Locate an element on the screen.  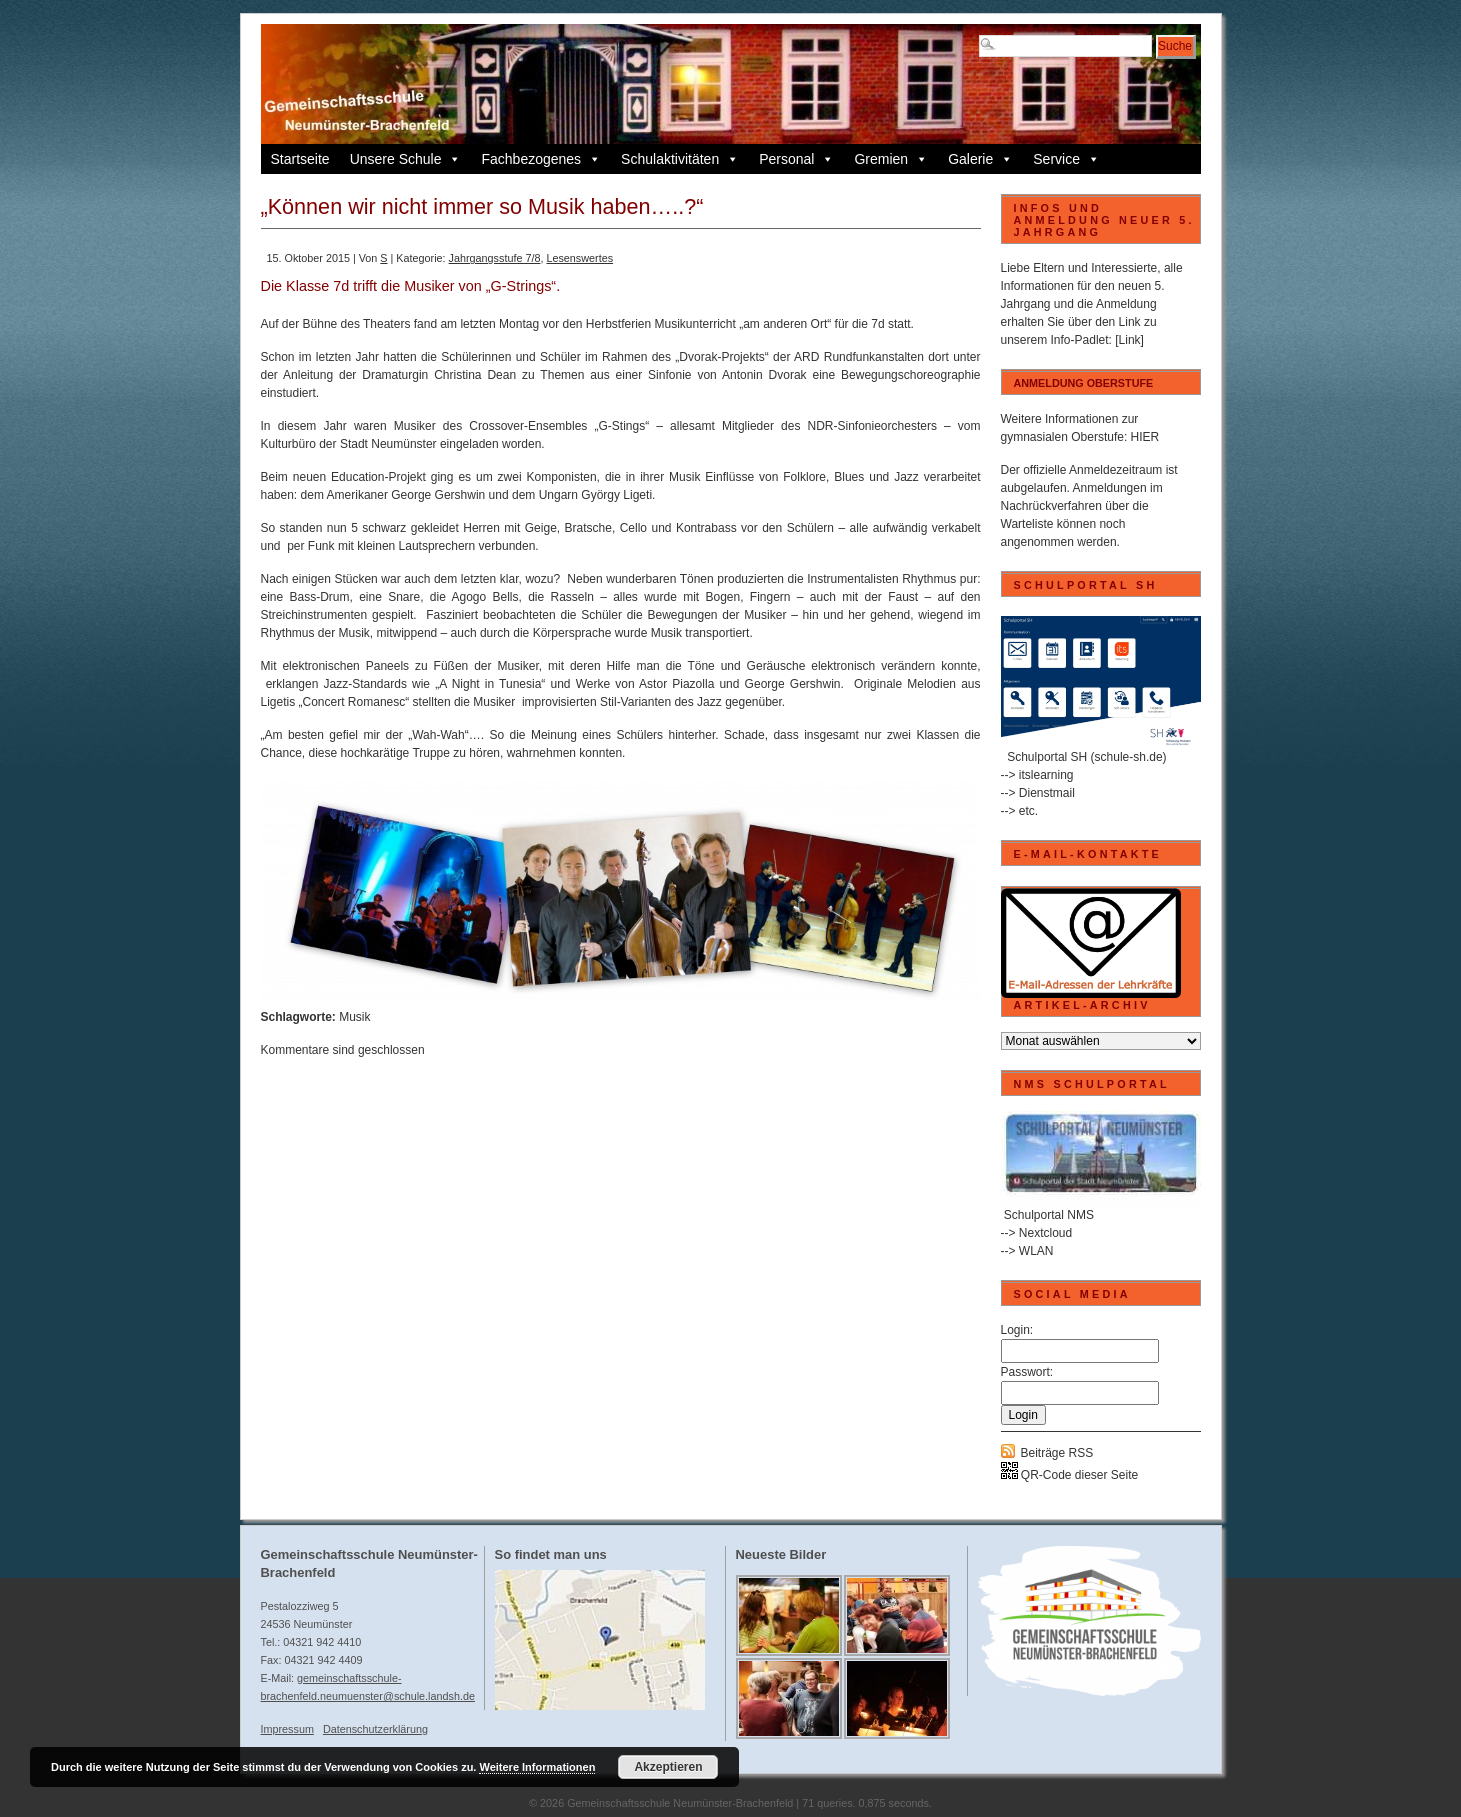
Musik is located at coordinates (354, 1017).